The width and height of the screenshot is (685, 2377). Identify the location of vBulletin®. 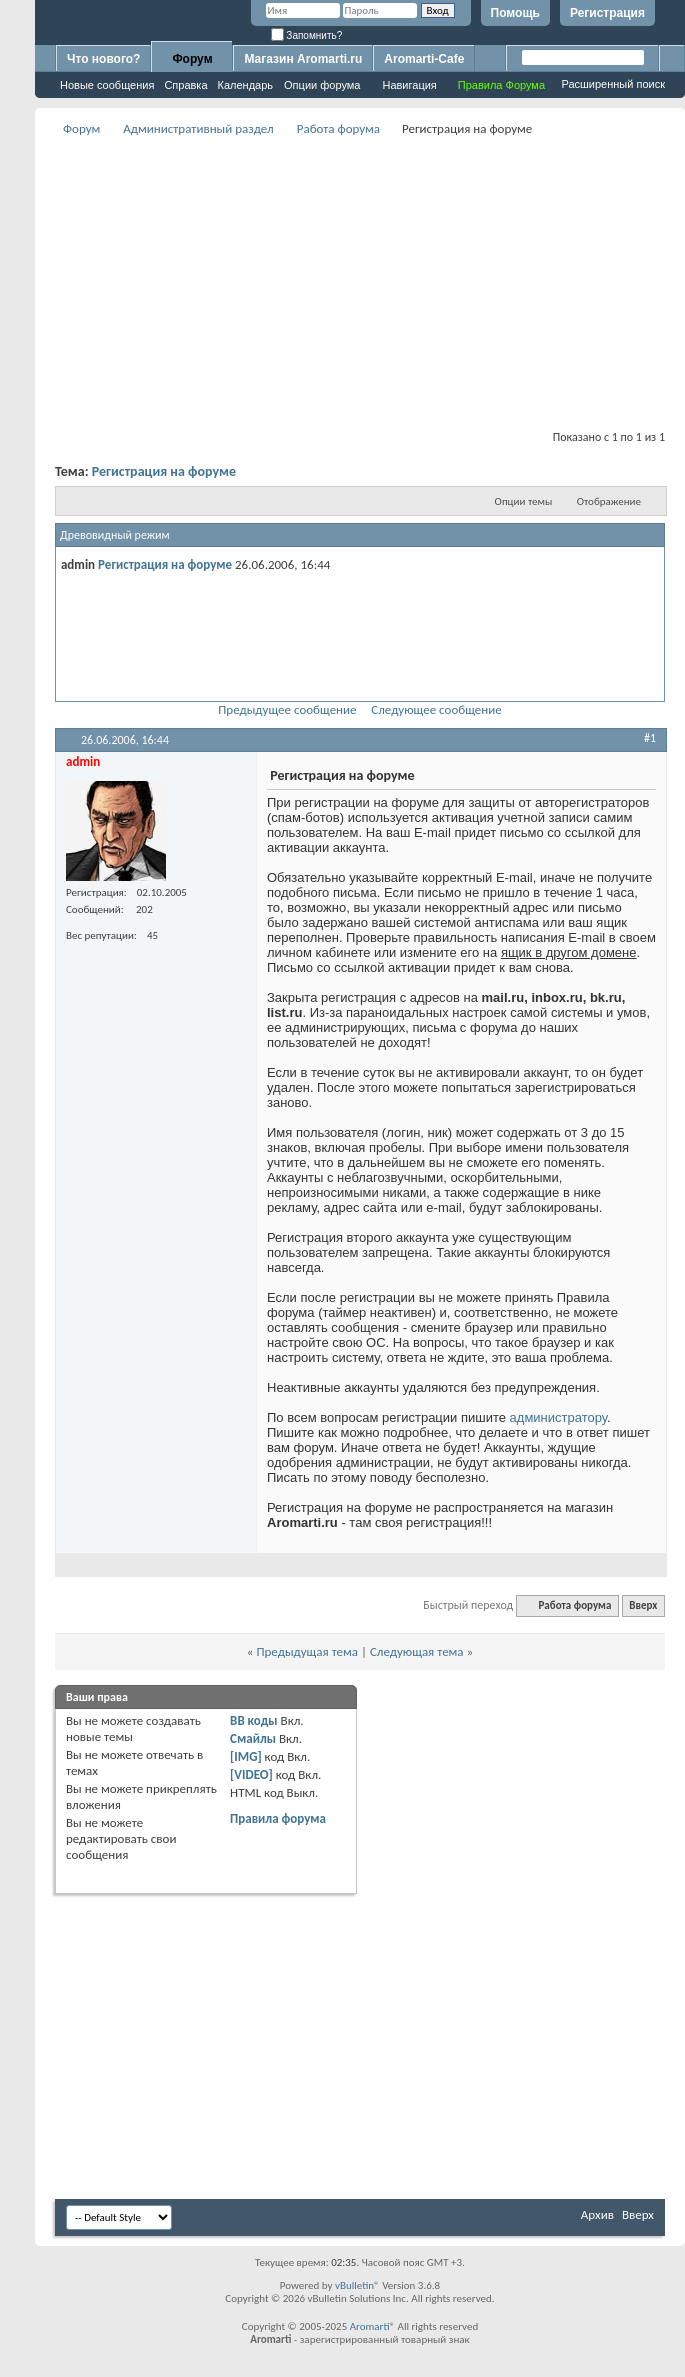
(357, 2285).